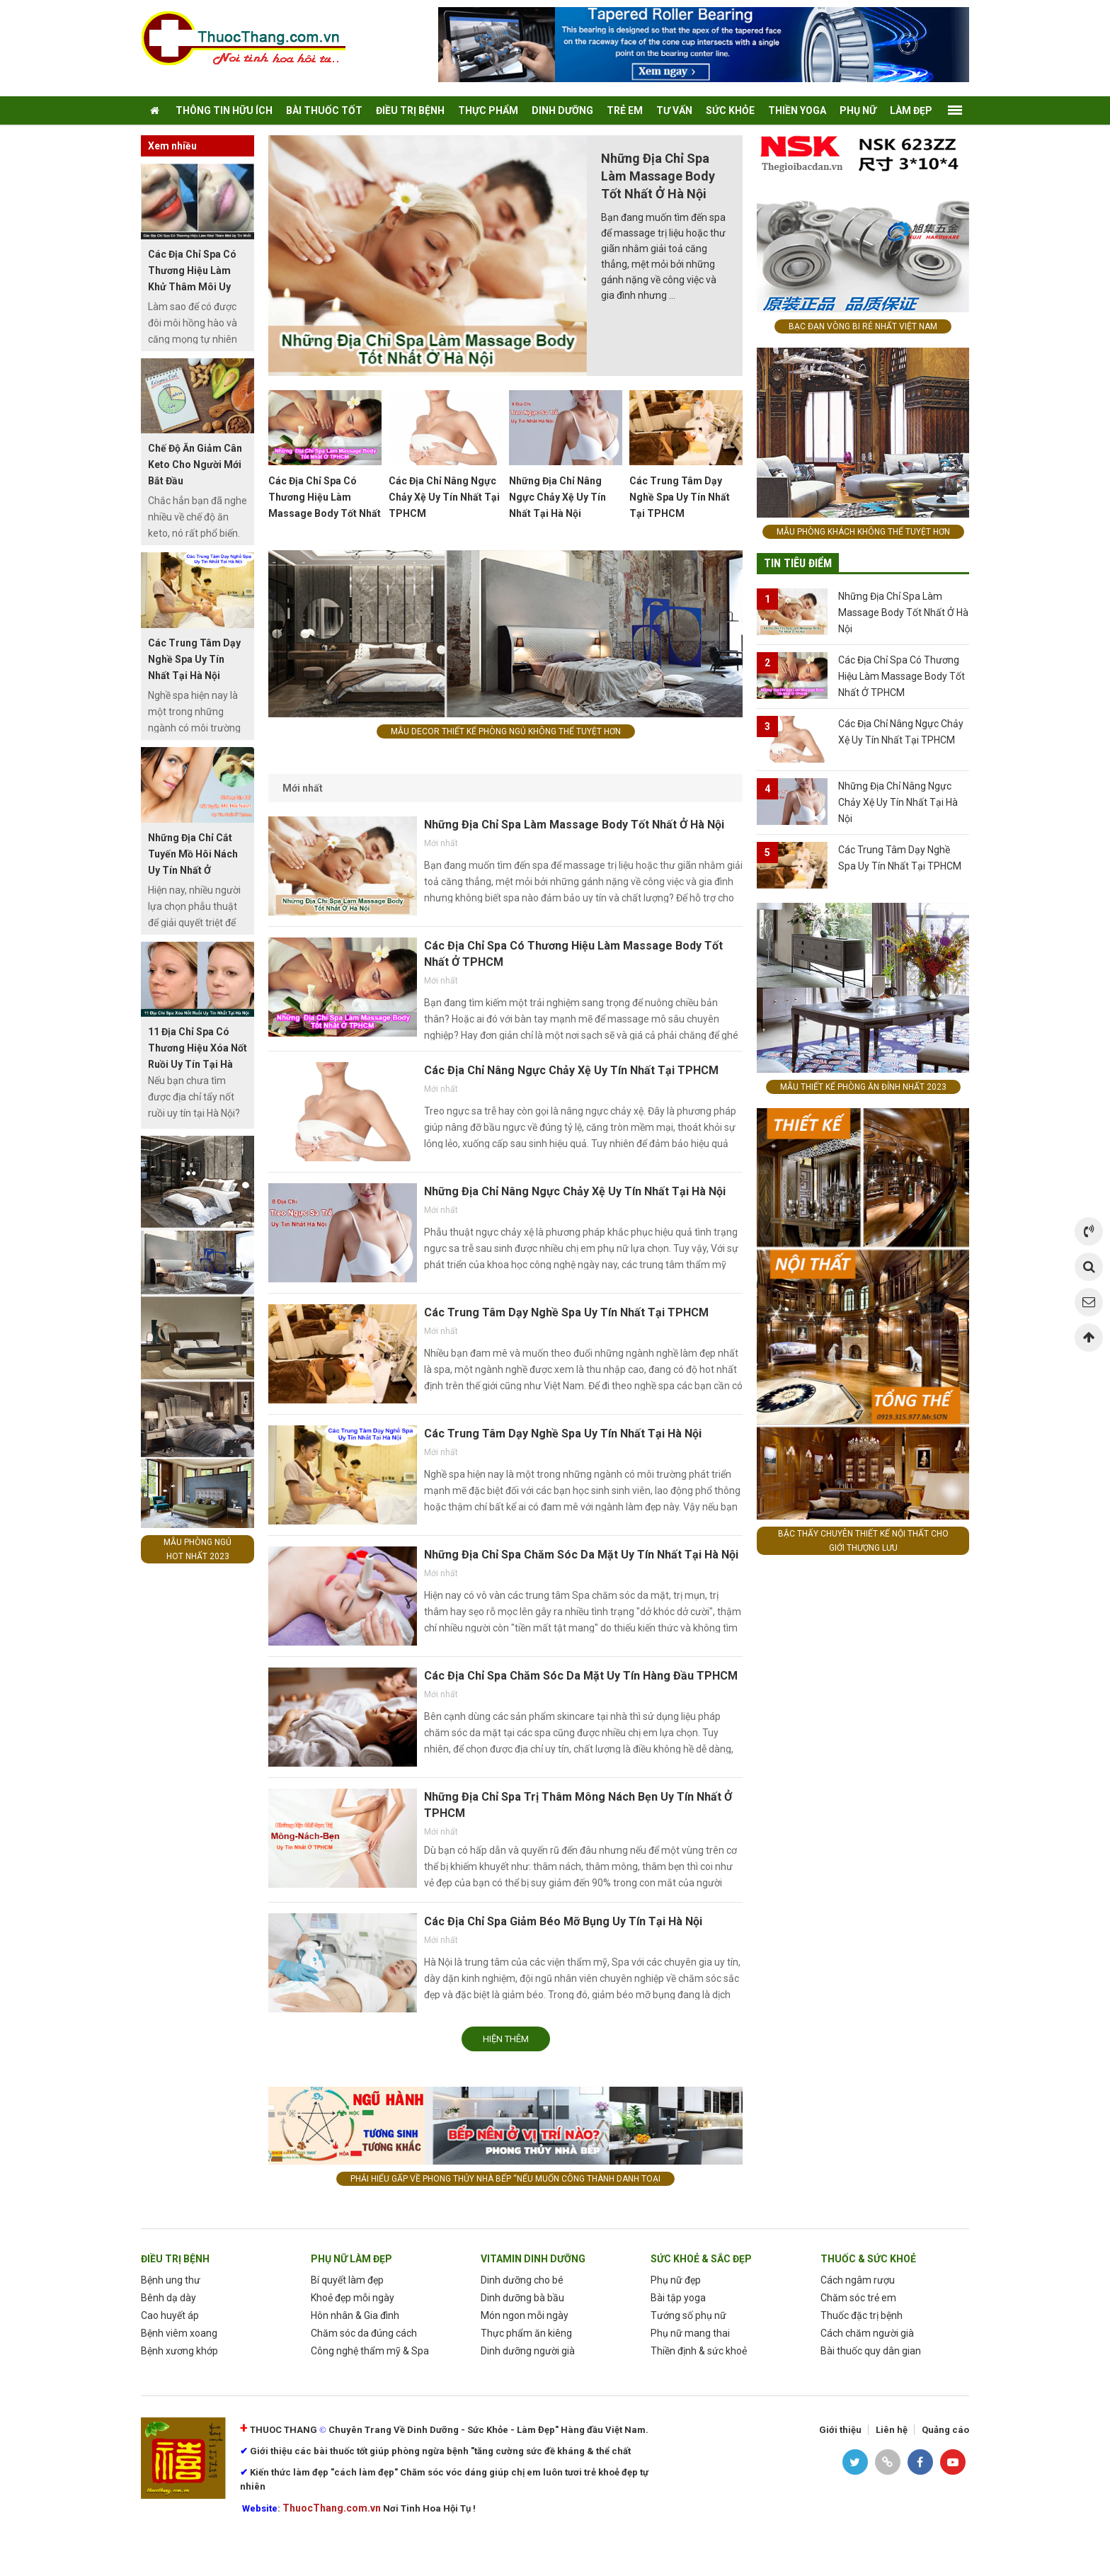 The height and width of the screenshot is (2576, 1110). What do you see at coordinates (730, 110) in the screenshot?
I see `Sức khỏe` at bounding box center [730, 110].